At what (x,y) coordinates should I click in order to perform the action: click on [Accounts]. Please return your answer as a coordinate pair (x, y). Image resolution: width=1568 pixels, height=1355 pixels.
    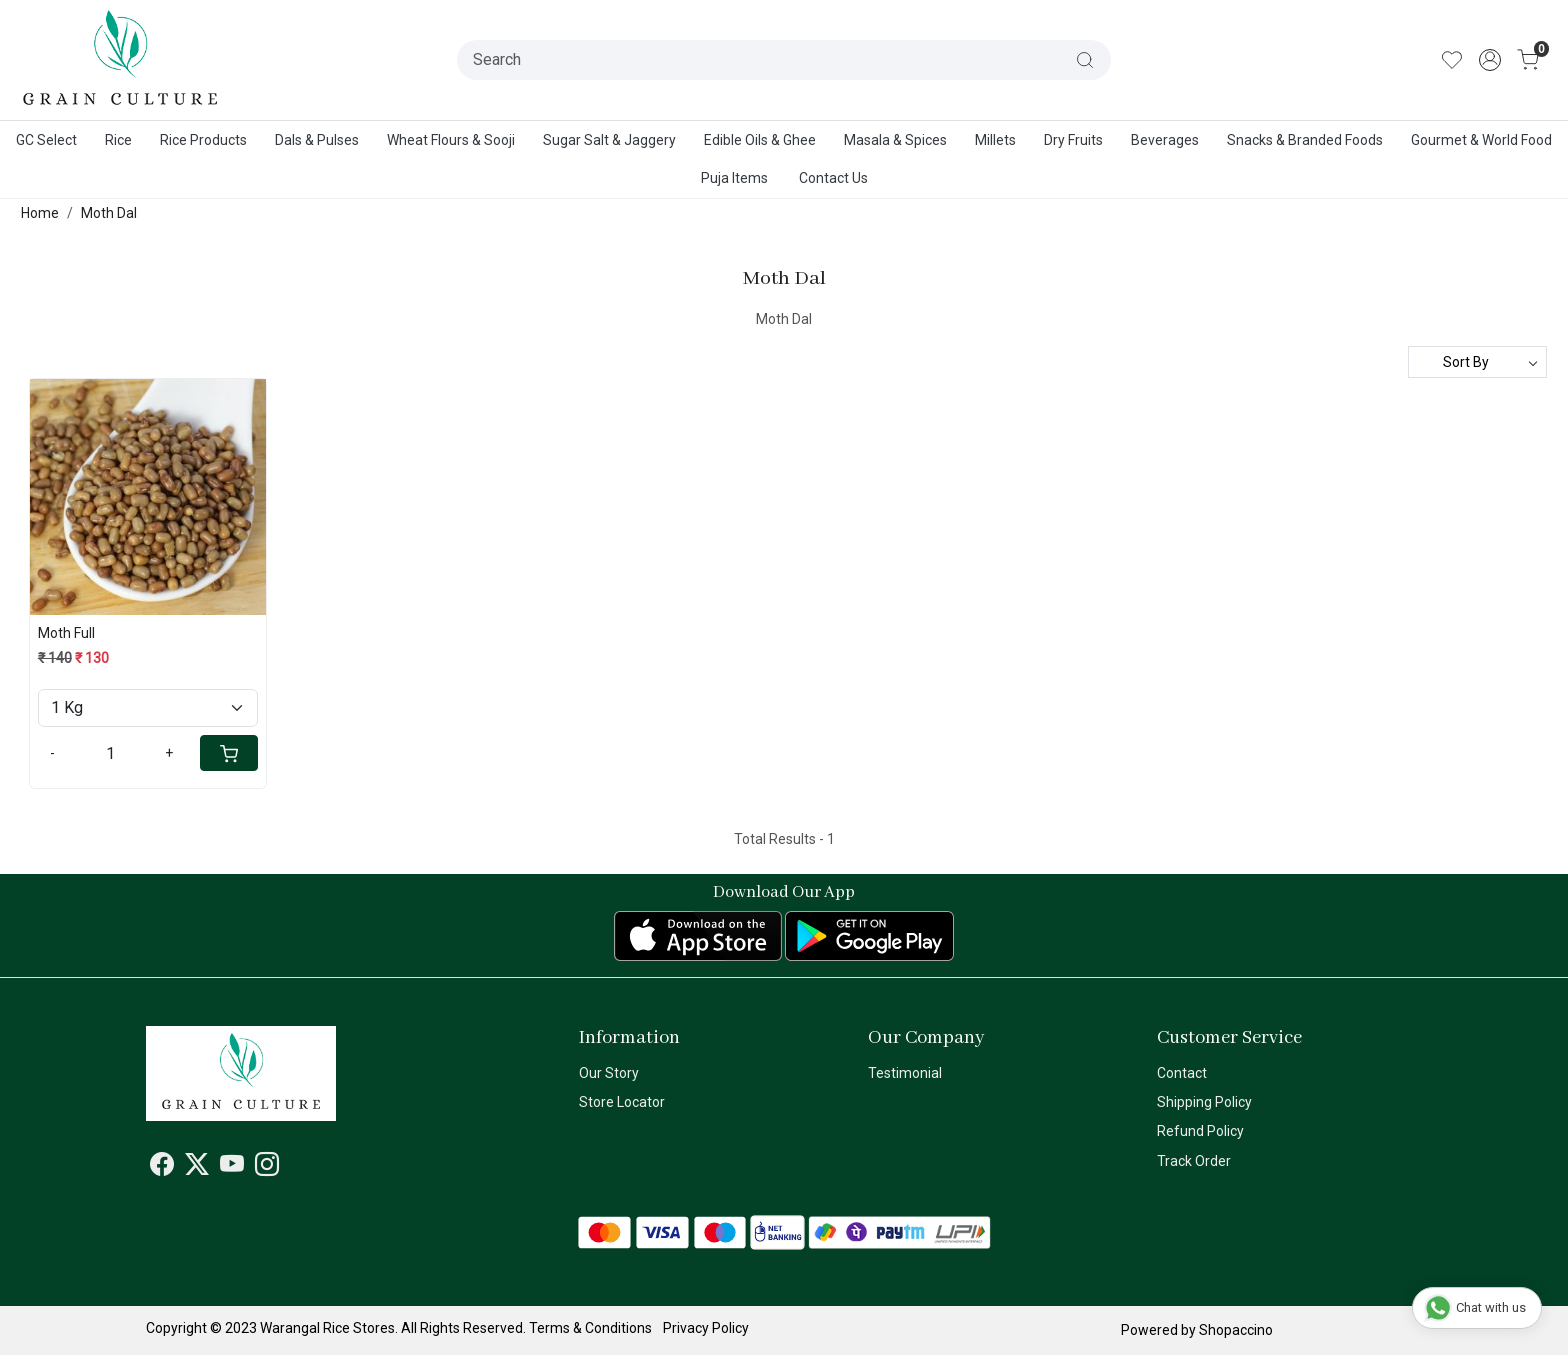
    Looking at the image, I should click on (1490, 60).